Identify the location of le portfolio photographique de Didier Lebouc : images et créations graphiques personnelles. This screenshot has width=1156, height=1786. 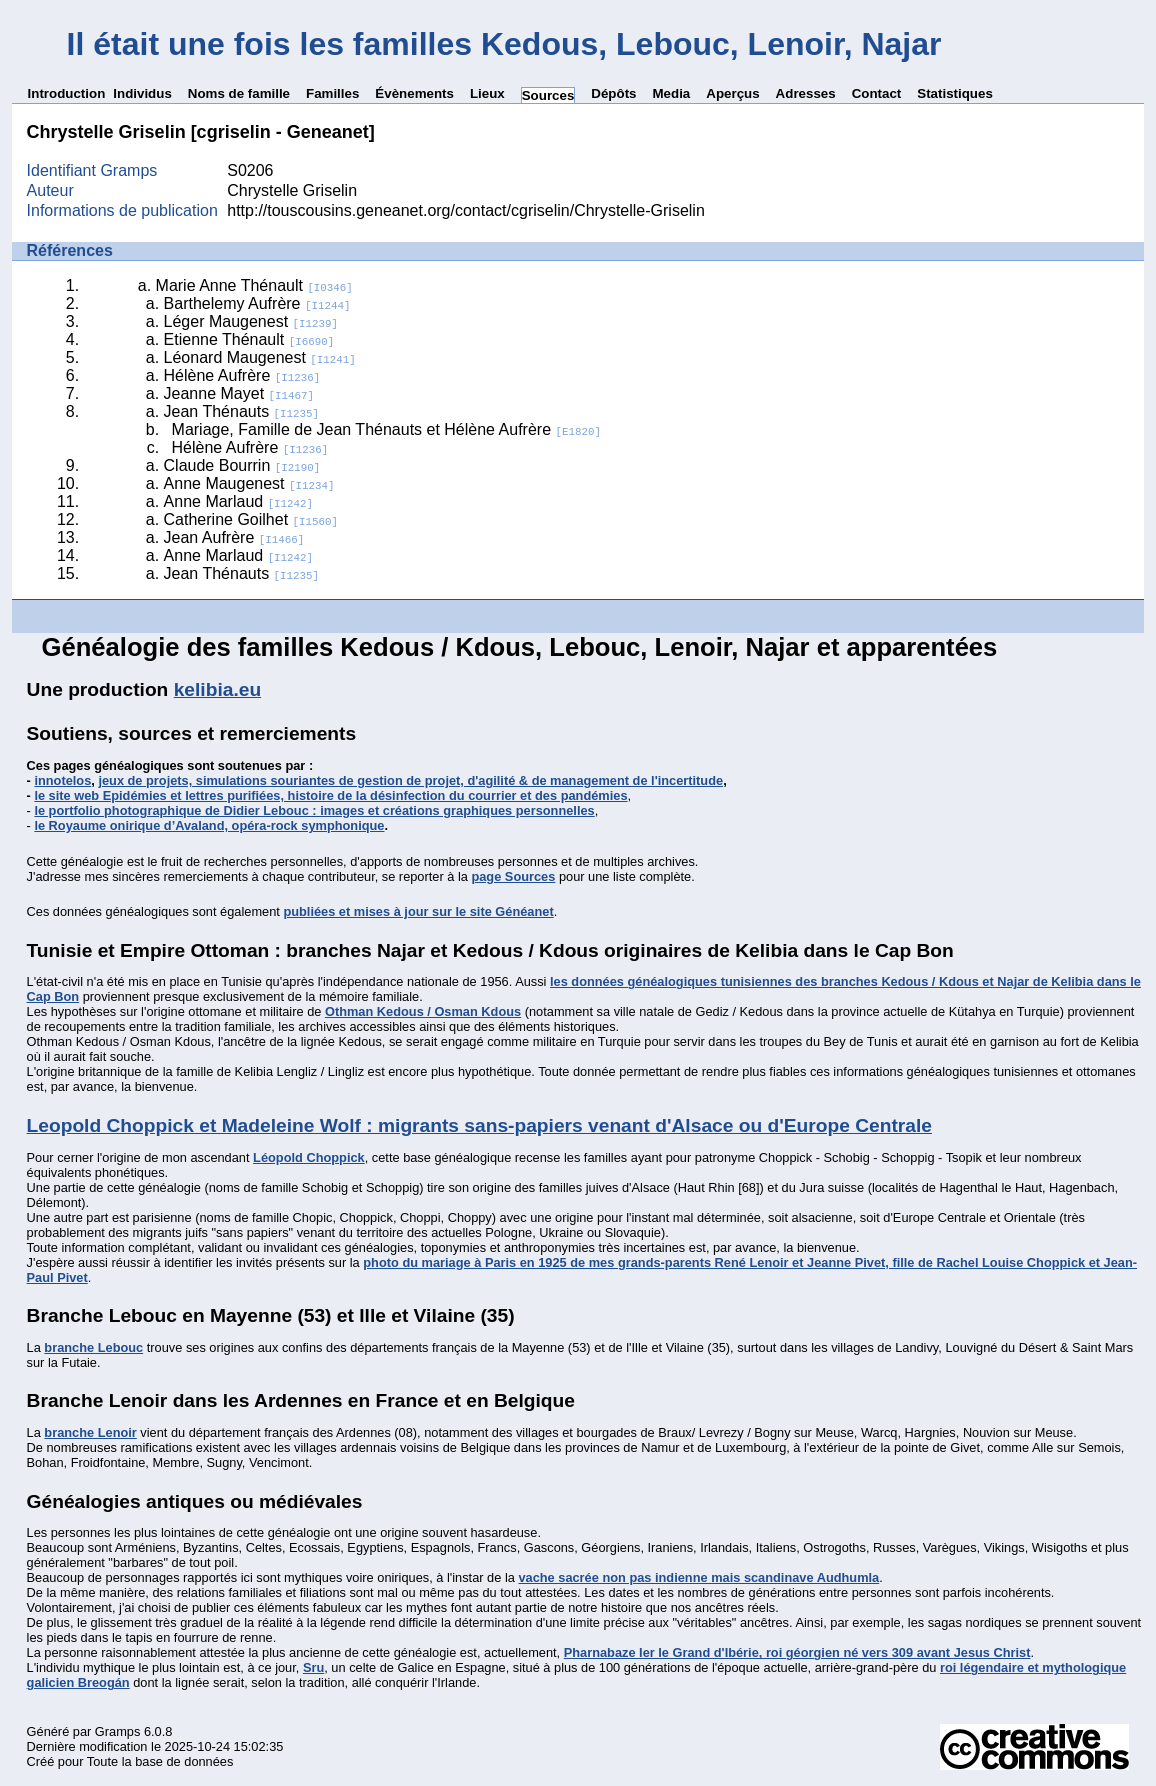
(314, 810).